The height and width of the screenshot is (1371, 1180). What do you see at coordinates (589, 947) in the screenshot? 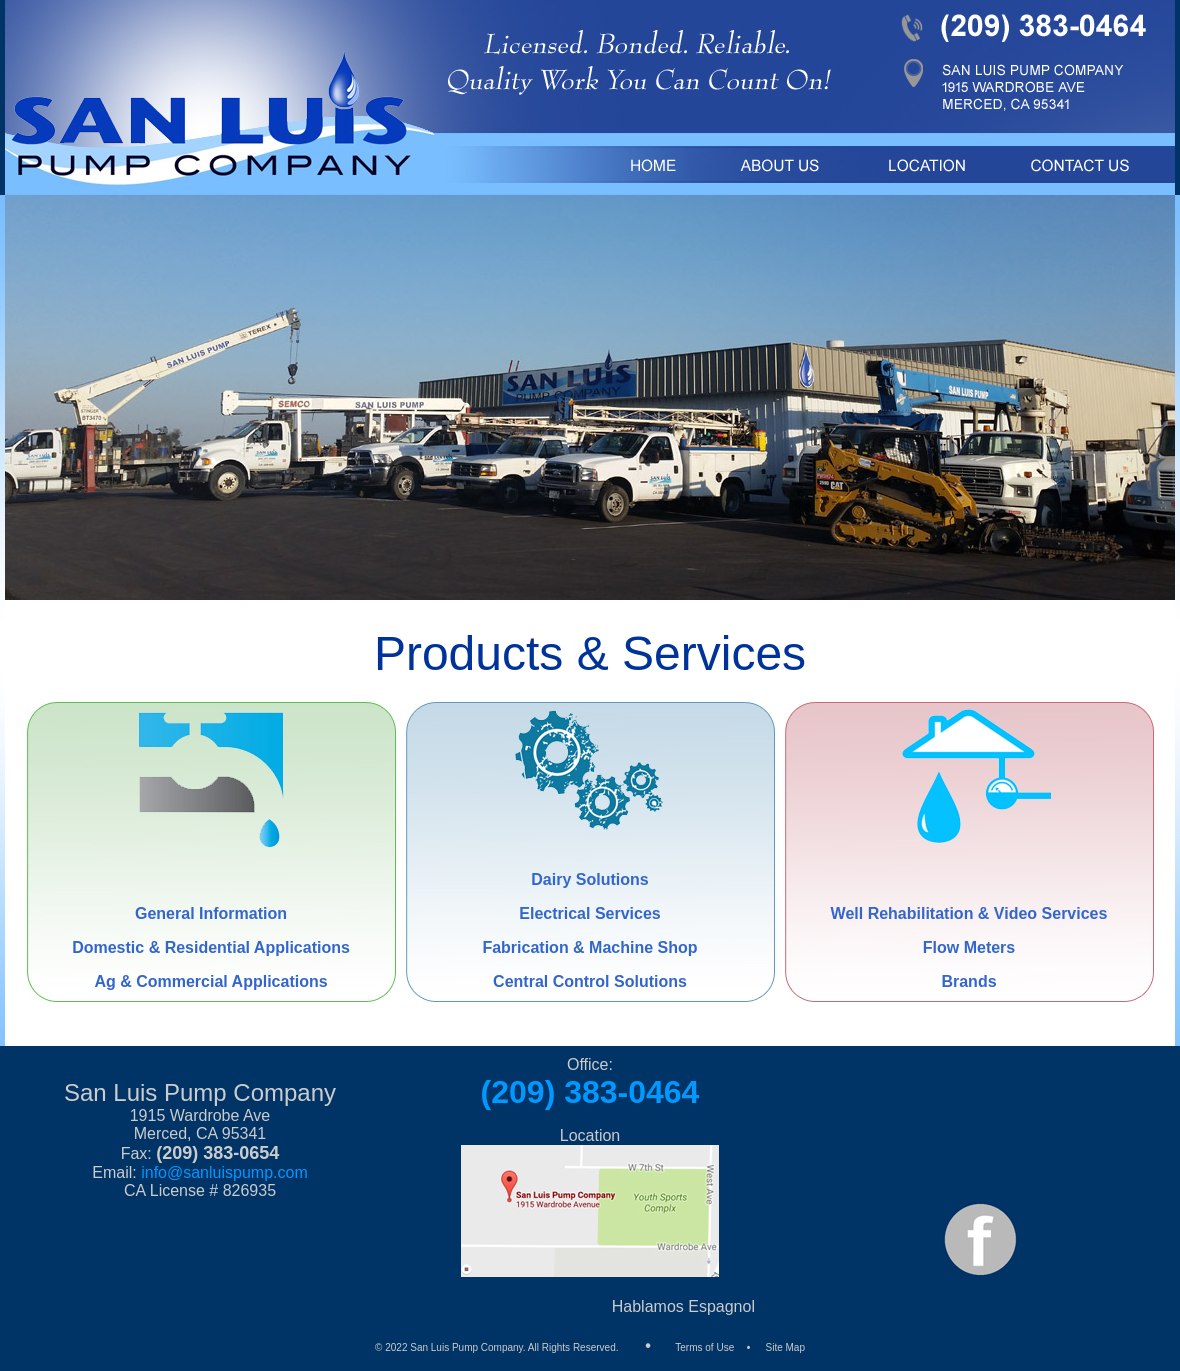
I see `Fabrication & Machine Shop` at bounding box center [589, 947].